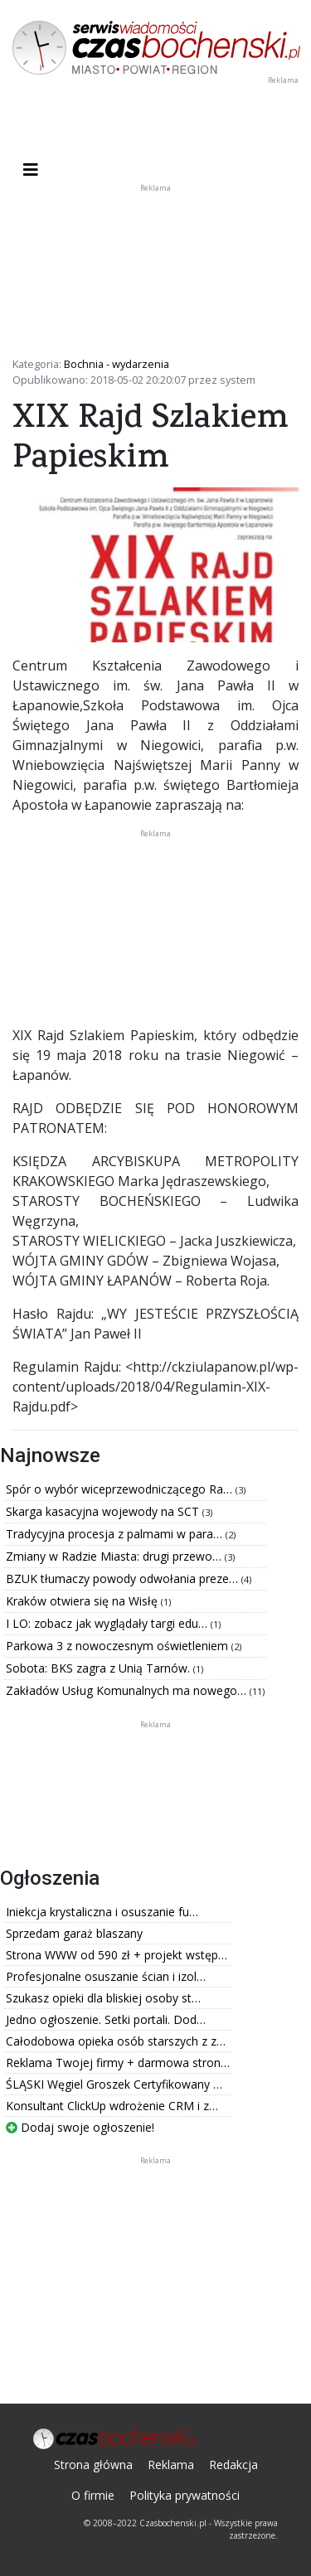 The width and height of the screenshot is (311, 2576). What do you see at coordinates (106, 2019) in the screenshot?
I see `Jedno ogłoszenie. Setki portali. Dod…` at bounding box center [106, 2019].